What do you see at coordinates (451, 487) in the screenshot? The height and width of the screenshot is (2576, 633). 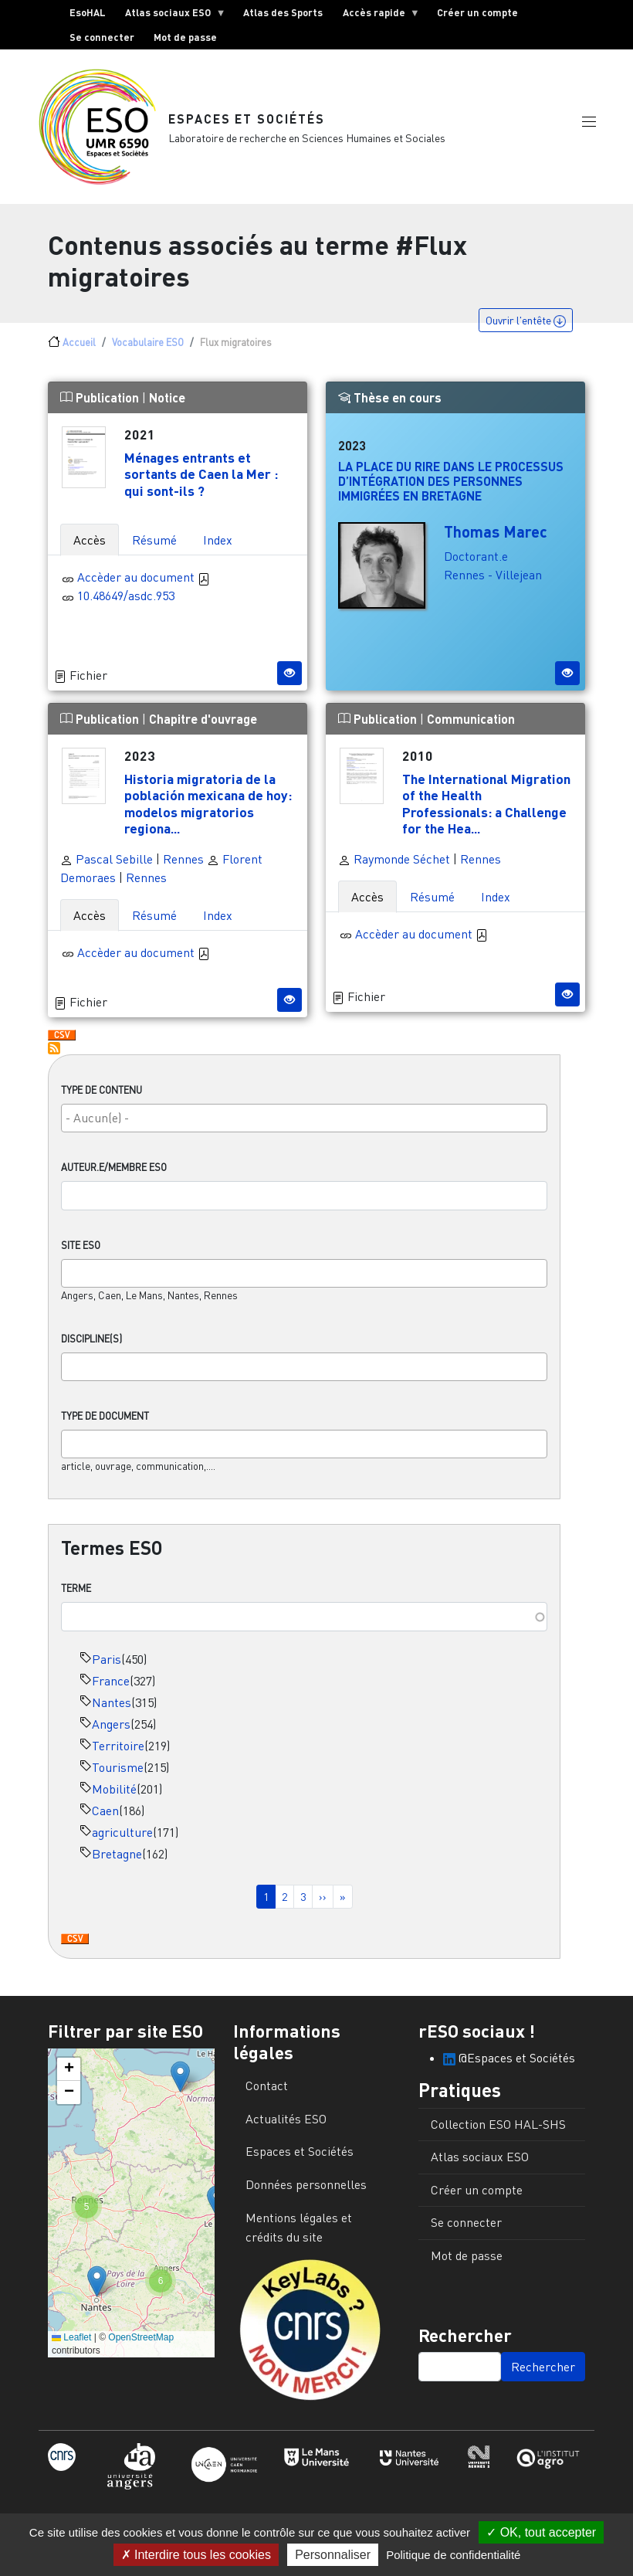 I see `La place du rire dans le processus d’intégration des personnes immigrées en Bretagne` at bounding box center [451, 487].